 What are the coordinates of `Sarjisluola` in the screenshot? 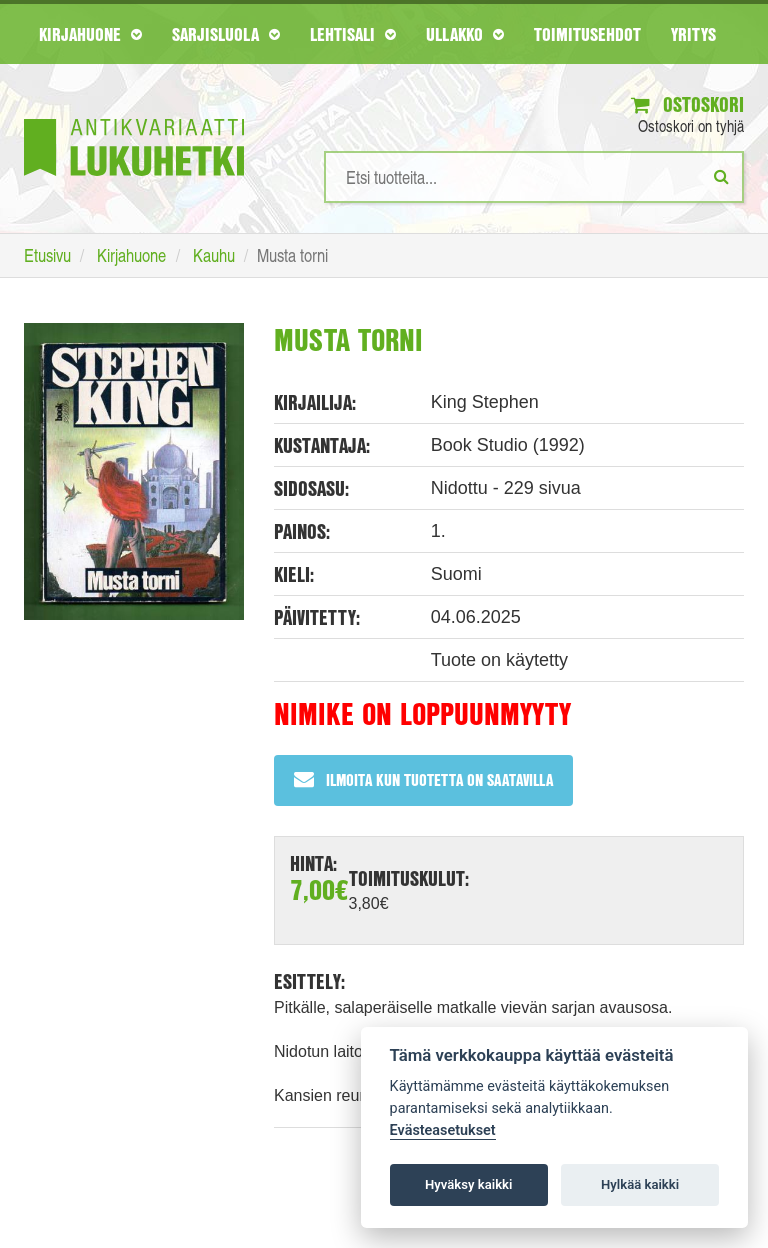 It's located at (226, 34).